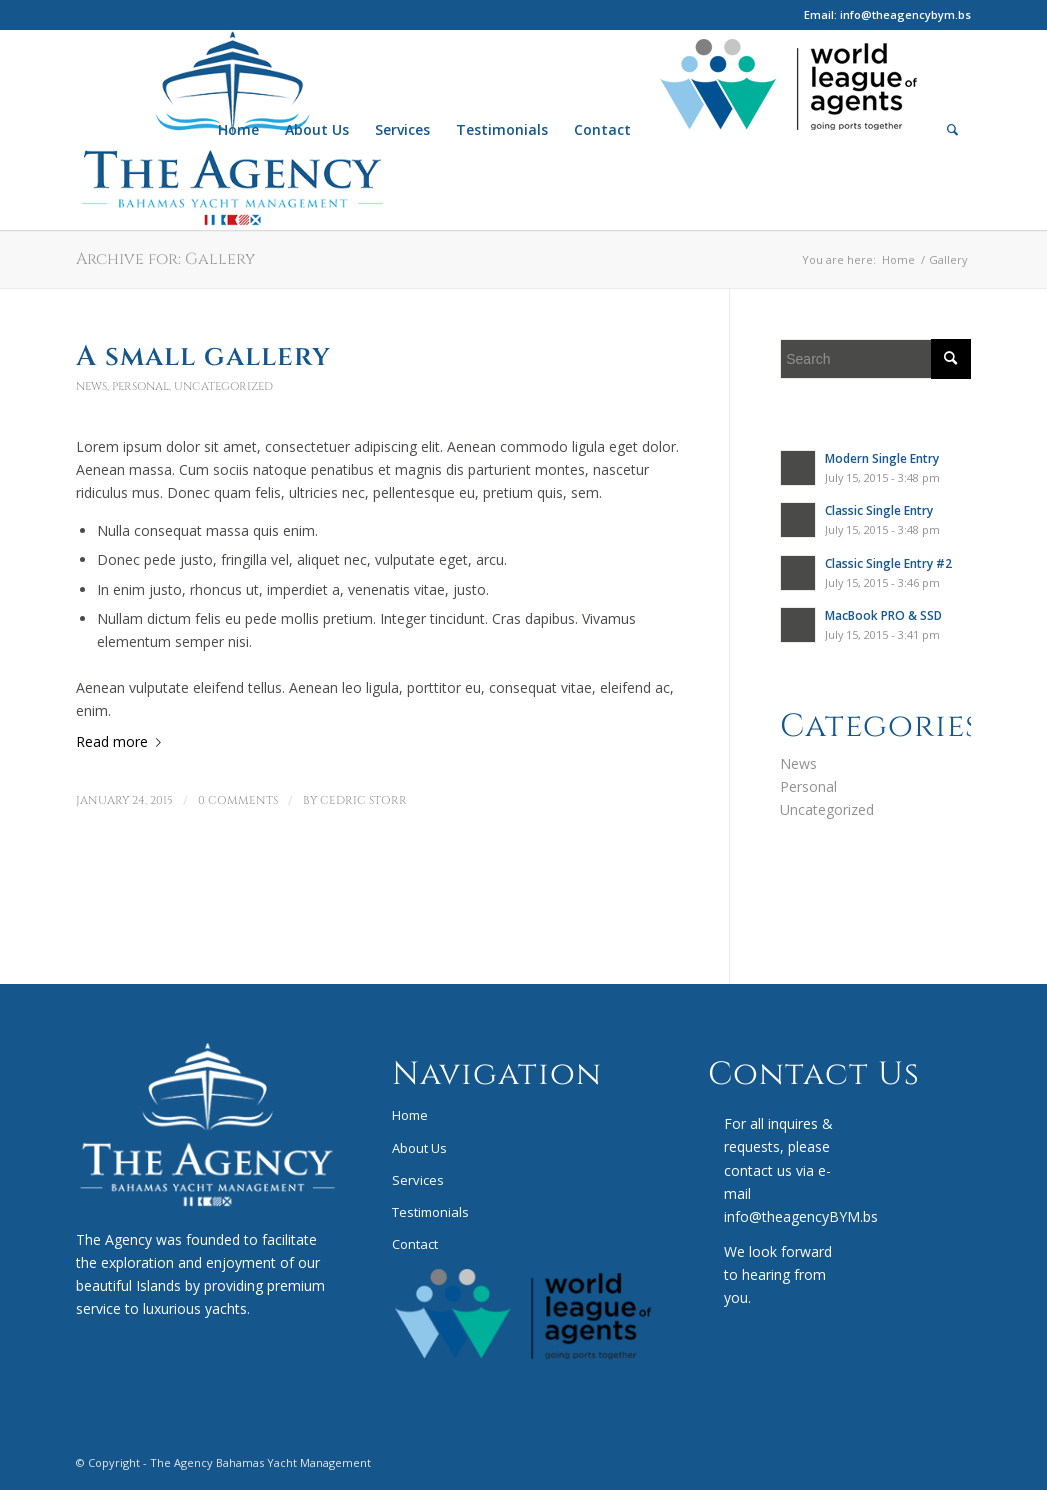 This screenshot has height=1490, width=1047. I want to click on News, so click(91, 386).